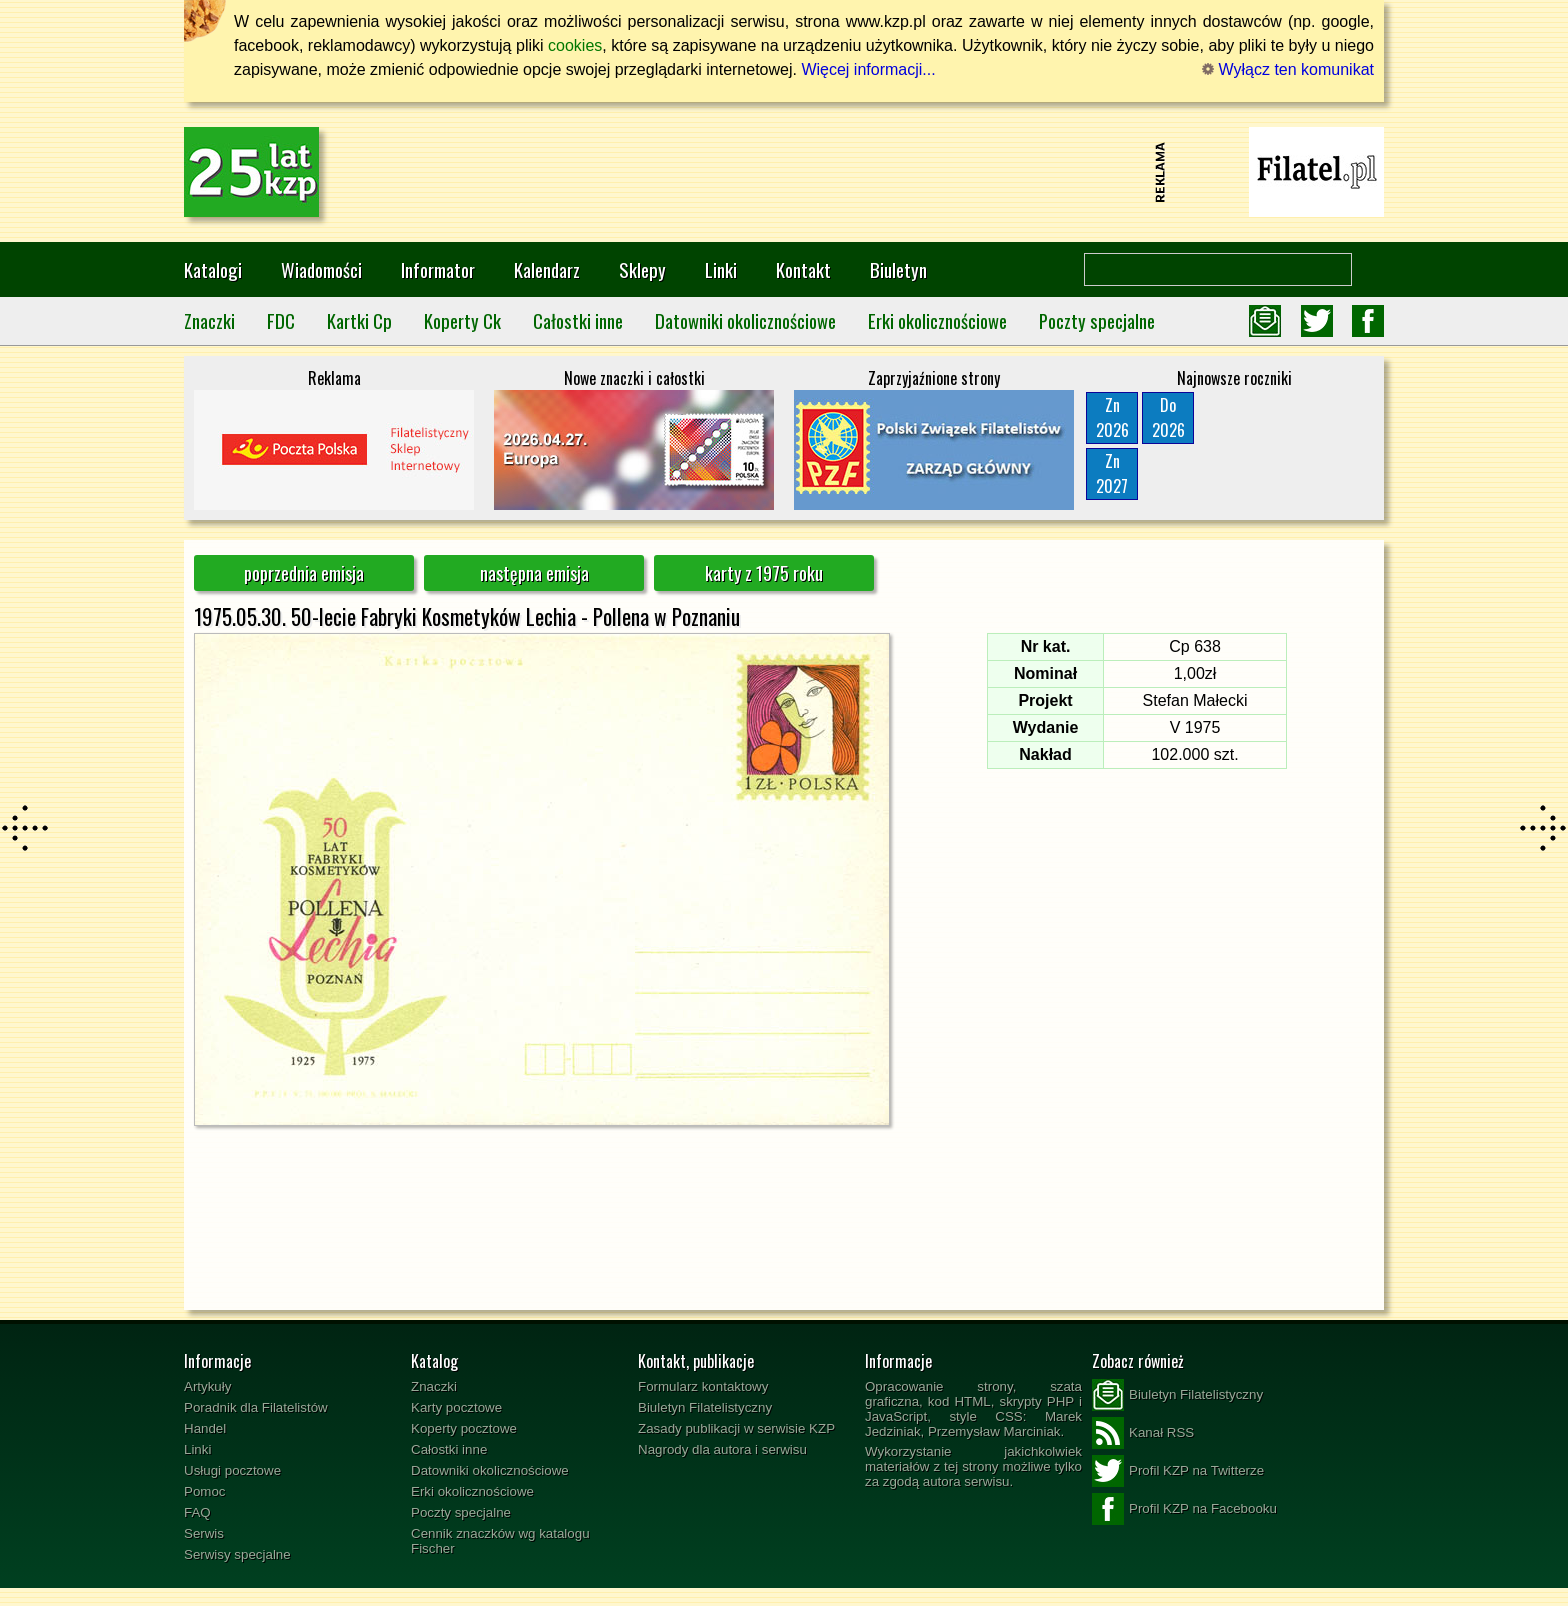 The height and width of the screenshot is (1606, 1568). What do you see at coordinates (456, 1407) in the screenshot?
I see `Karty pocztowe` at bounding box center [456, 1407].